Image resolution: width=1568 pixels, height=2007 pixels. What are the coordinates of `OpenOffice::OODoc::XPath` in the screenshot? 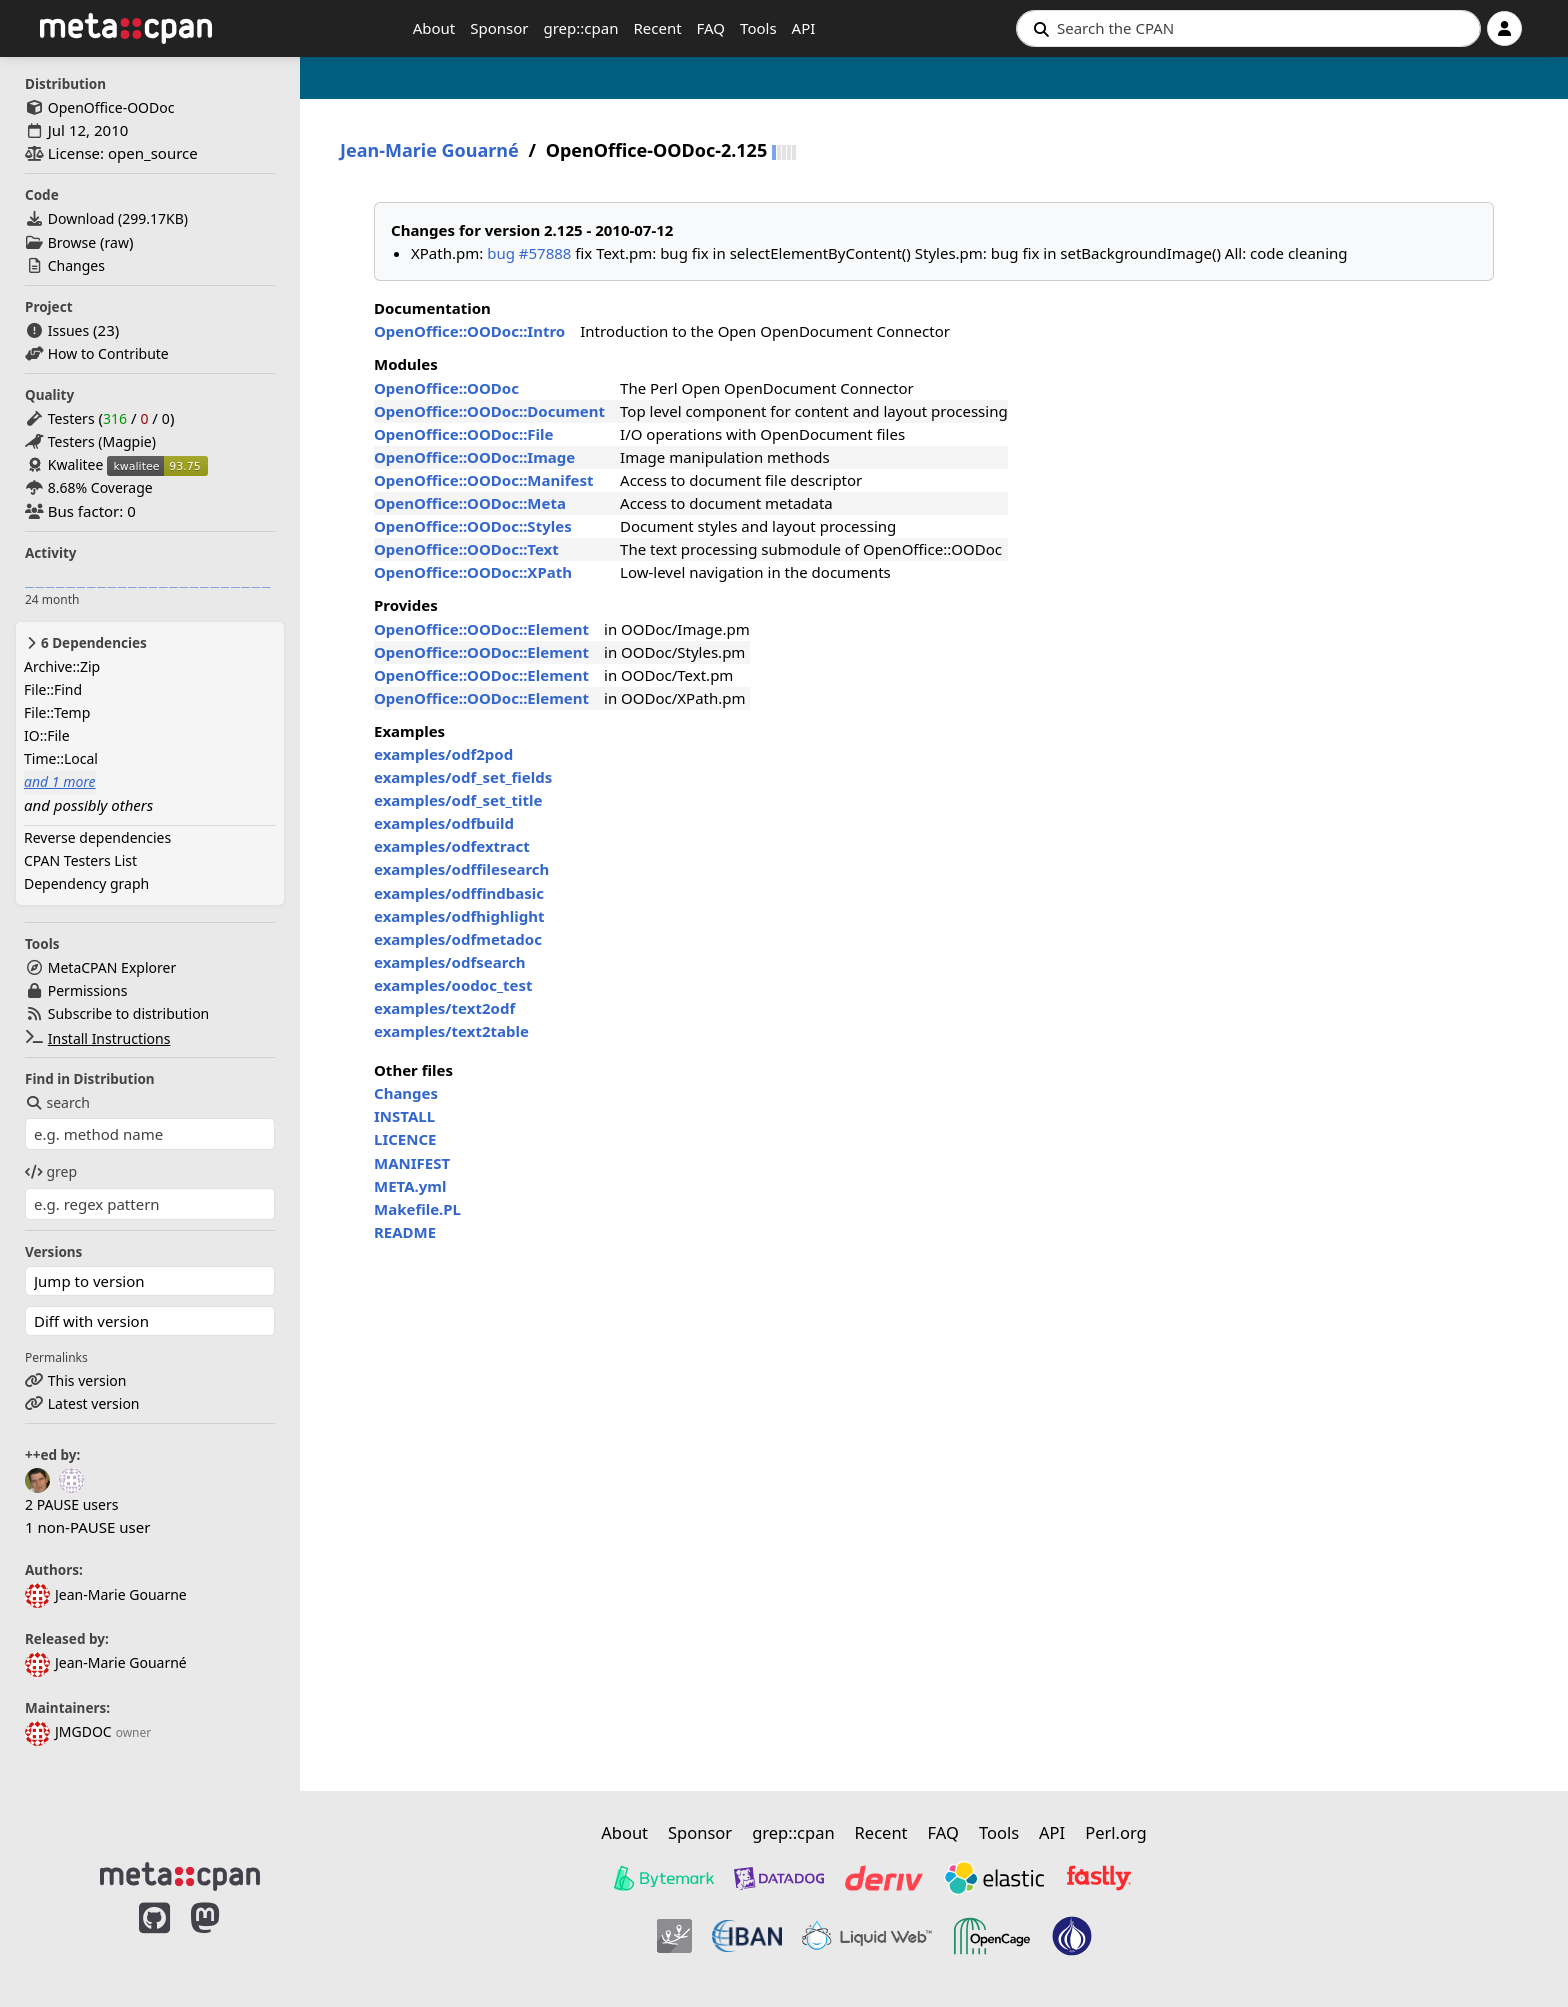 It's located at (473, 572).